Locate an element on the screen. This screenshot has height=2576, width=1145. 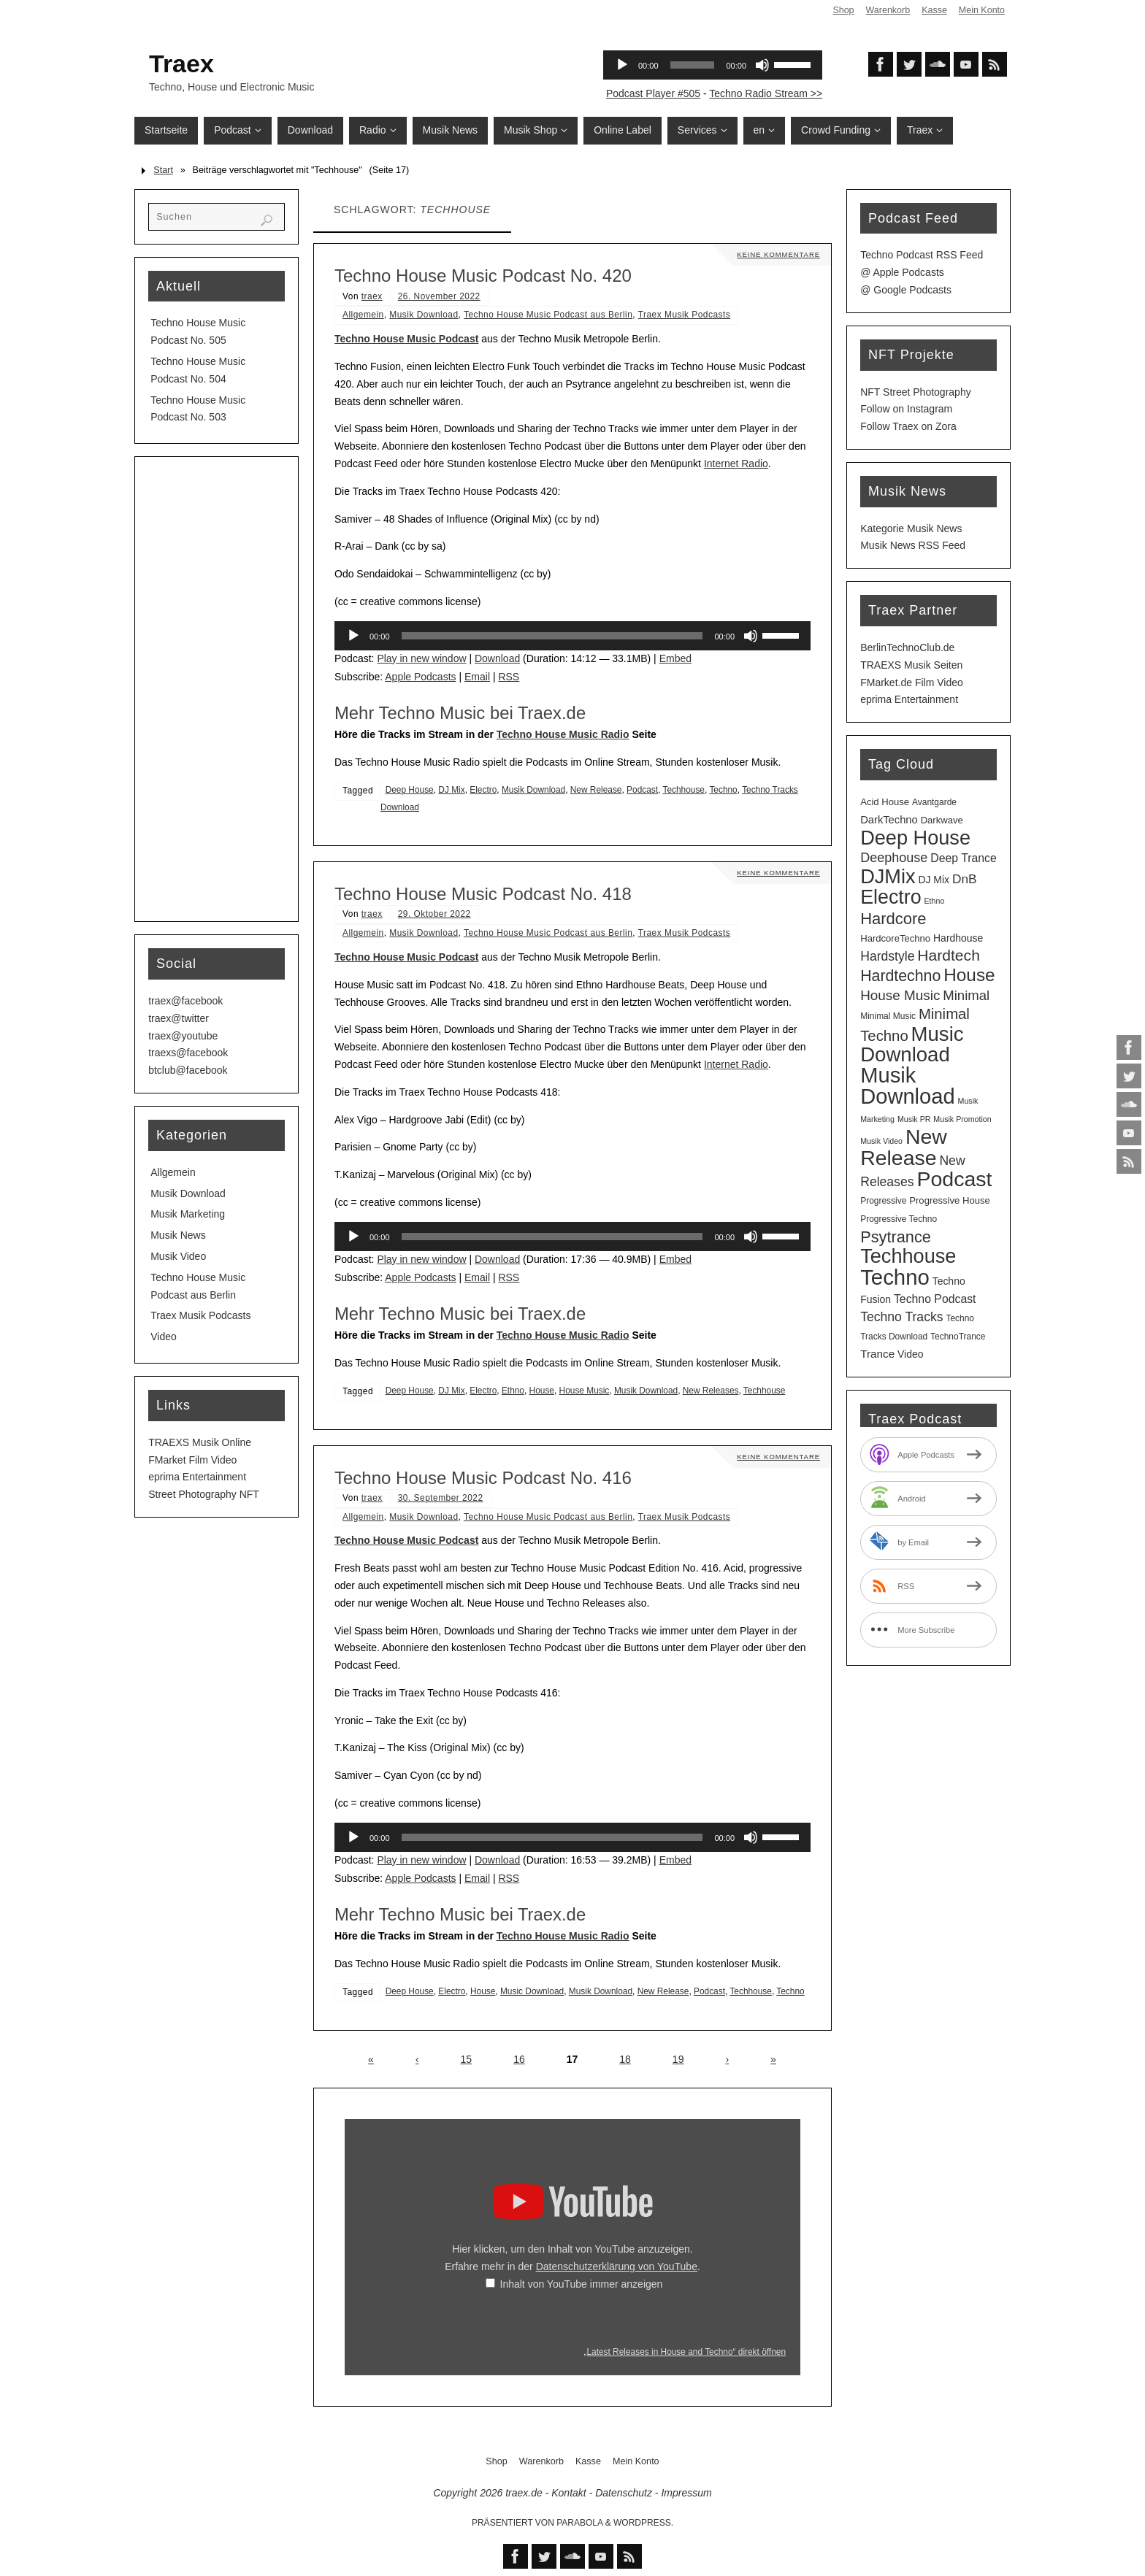
Play in new window is located at coordinates (421, 658).